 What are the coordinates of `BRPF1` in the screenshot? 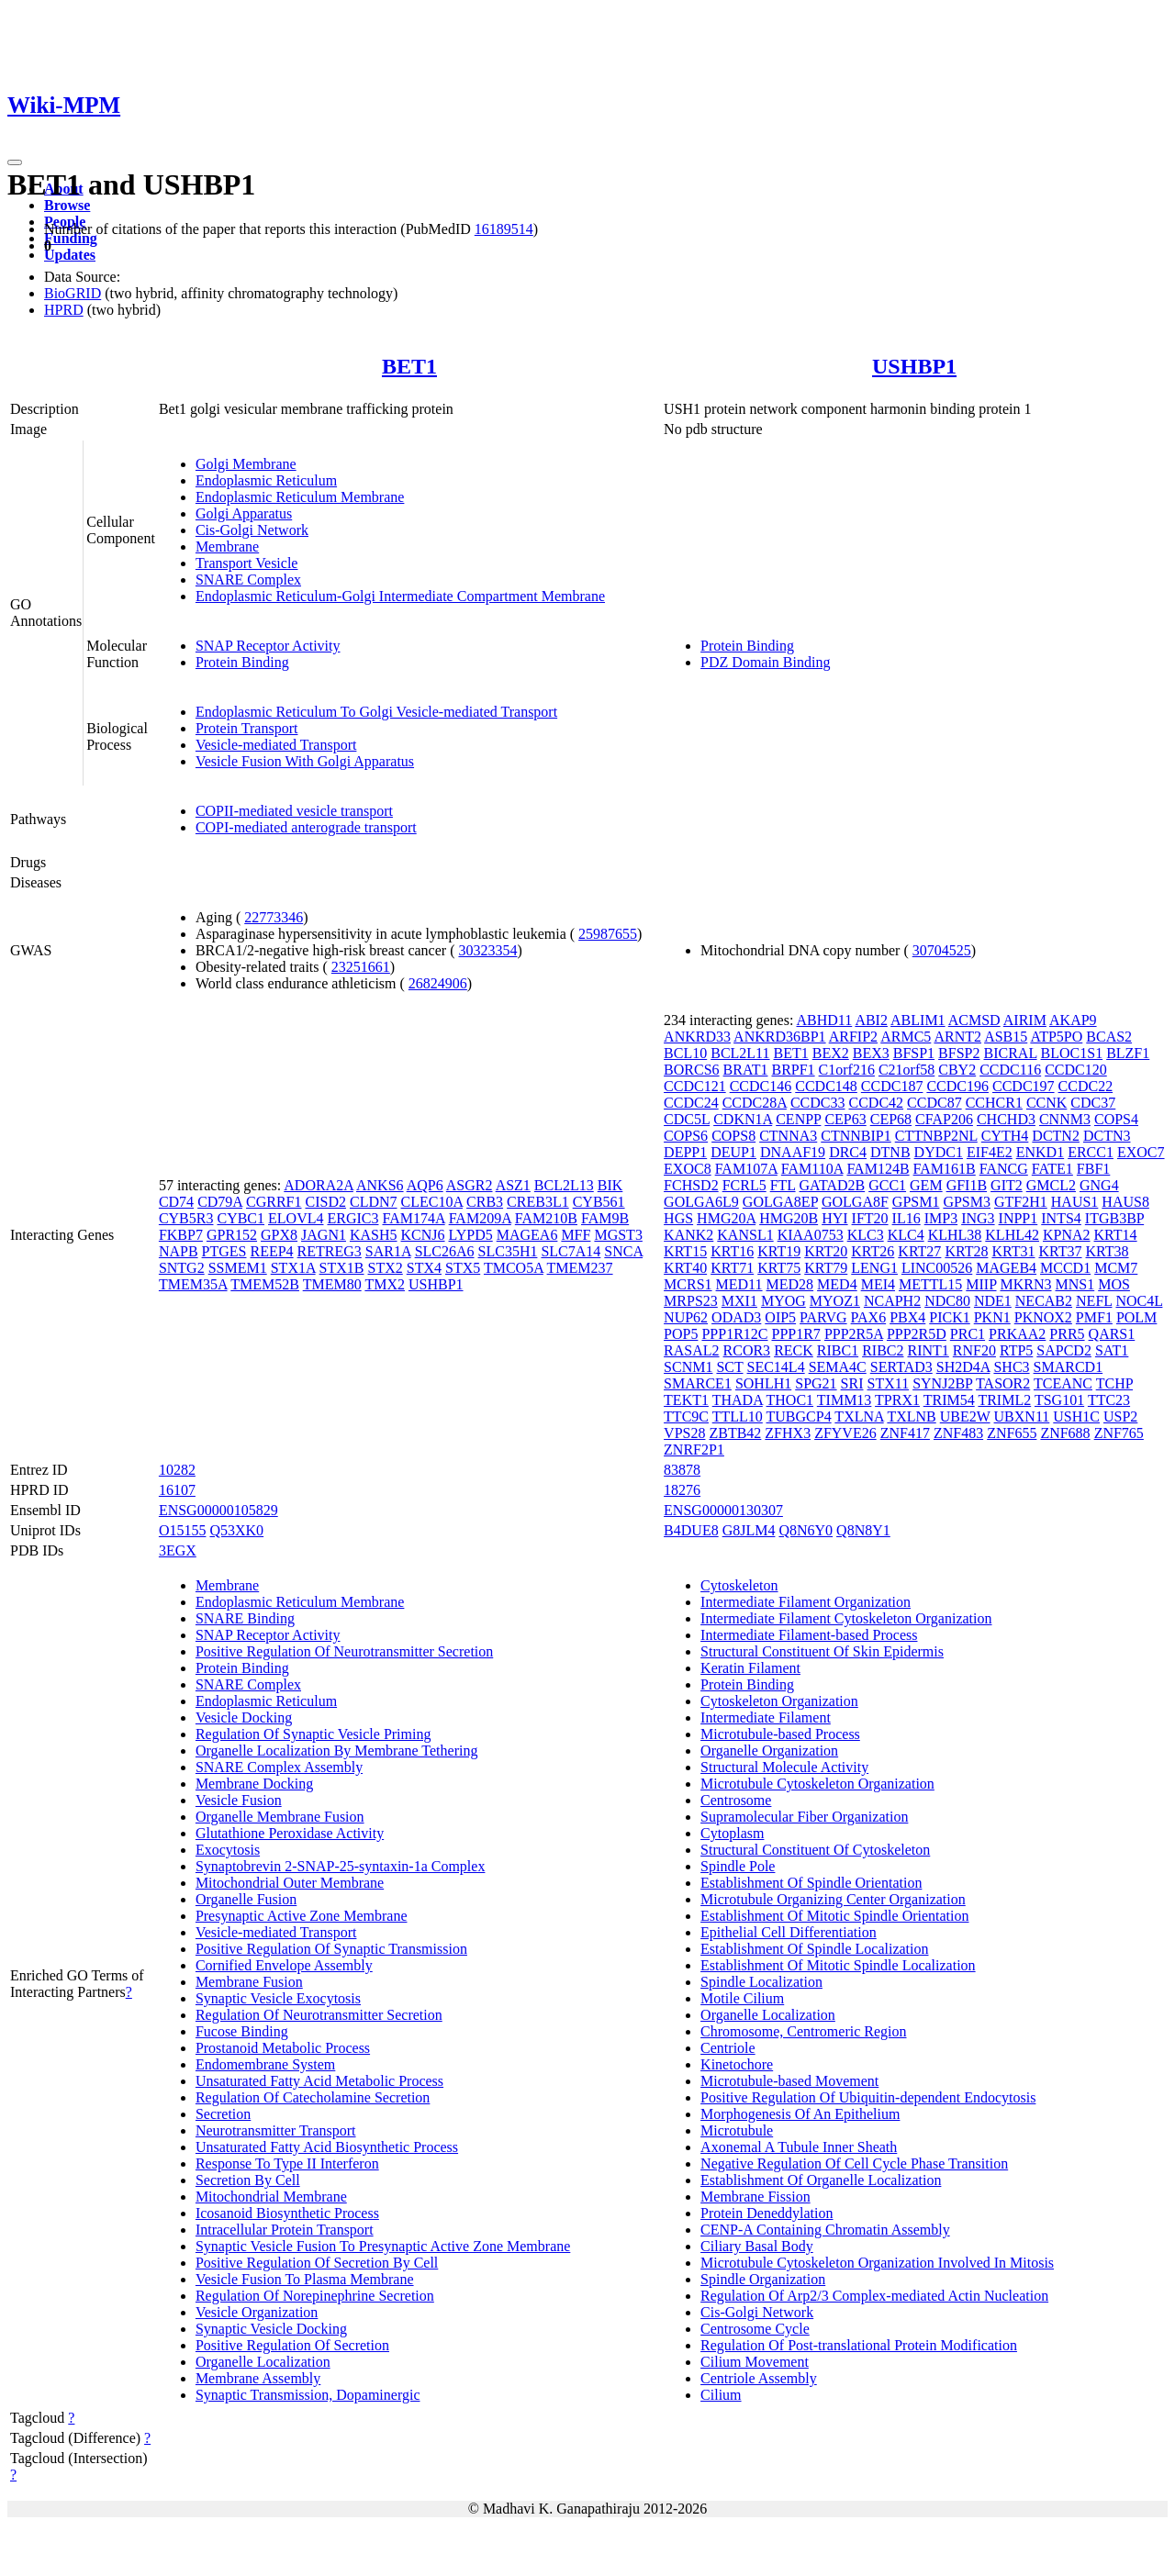 It's located at (792, 1069).